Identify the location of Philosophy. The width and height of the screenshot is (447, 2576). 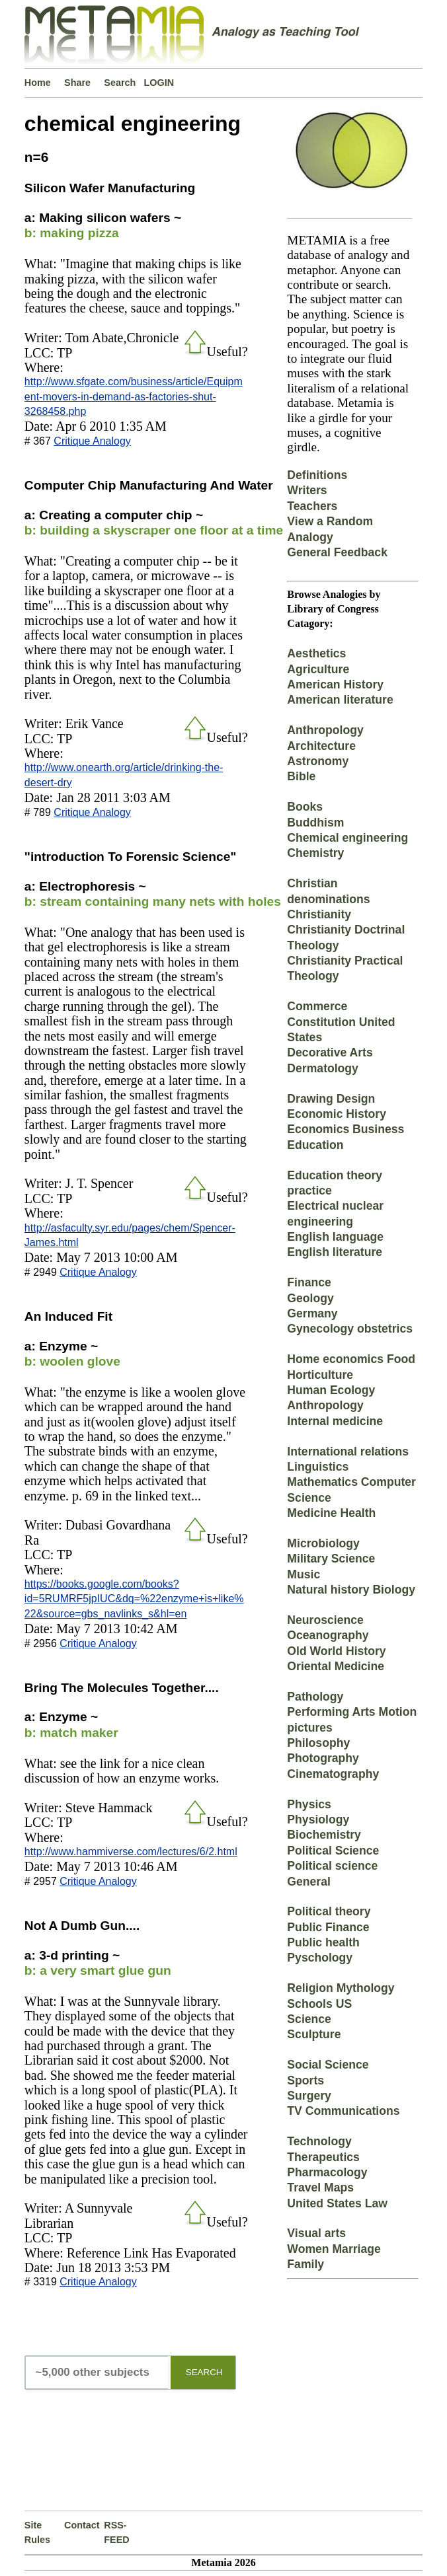
(318, 1742).